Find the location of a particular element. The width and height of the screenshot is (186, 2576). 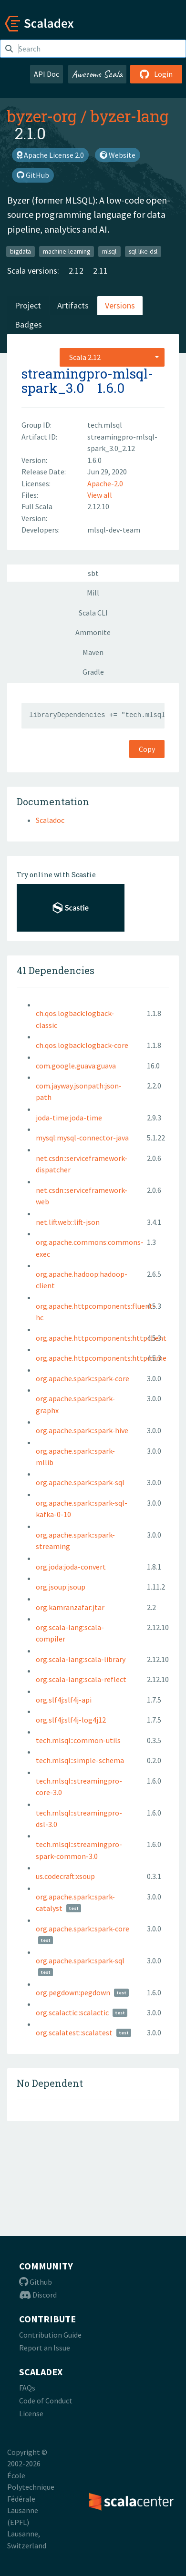

org.scalactic::scalactic is located at coordinates (72, 2012).